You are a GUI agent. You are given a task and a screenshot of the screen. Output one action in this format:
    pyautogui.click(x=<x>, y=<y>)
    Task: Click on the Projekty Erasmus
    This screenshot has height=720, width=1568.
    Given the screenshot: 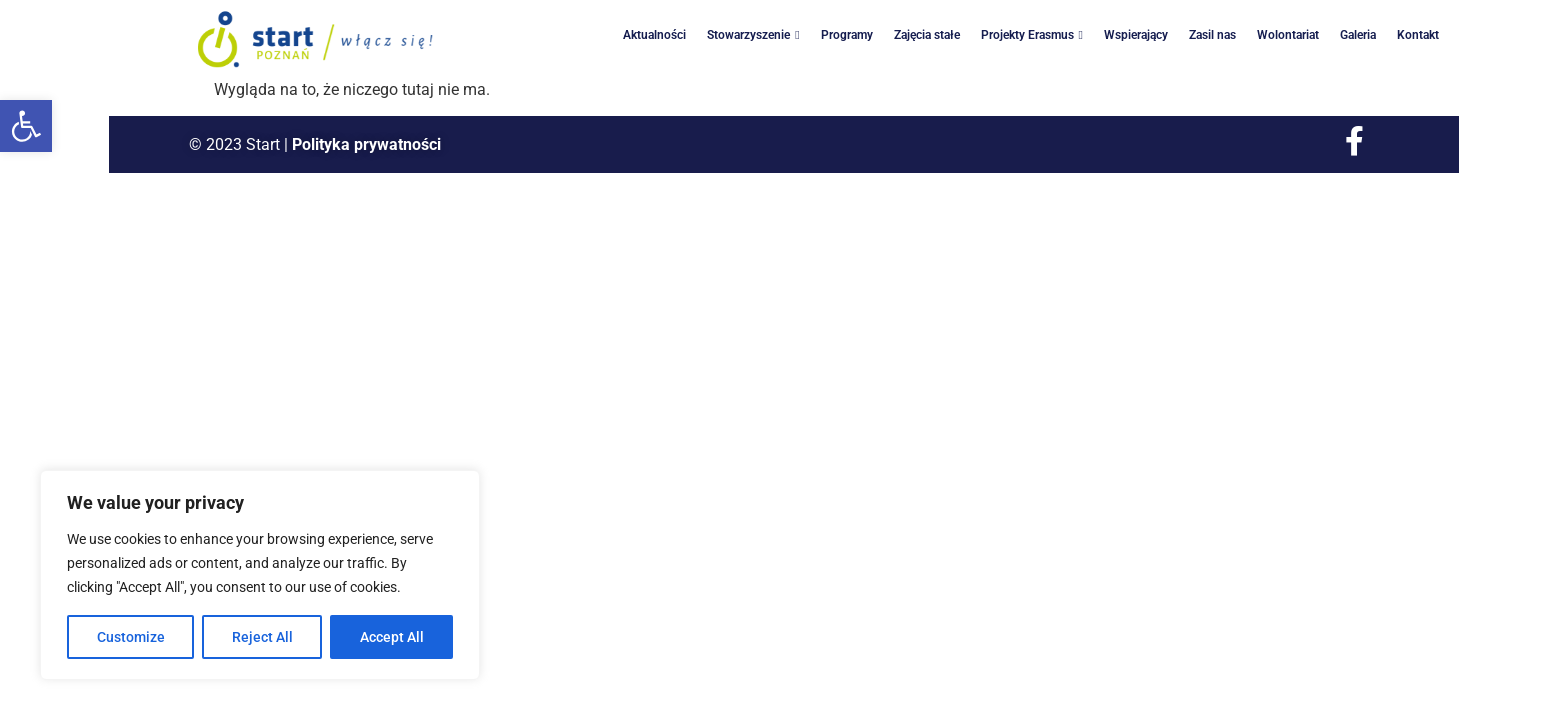 What is the action you would take?
    pyautogui.click(x=1032, y=35)
    